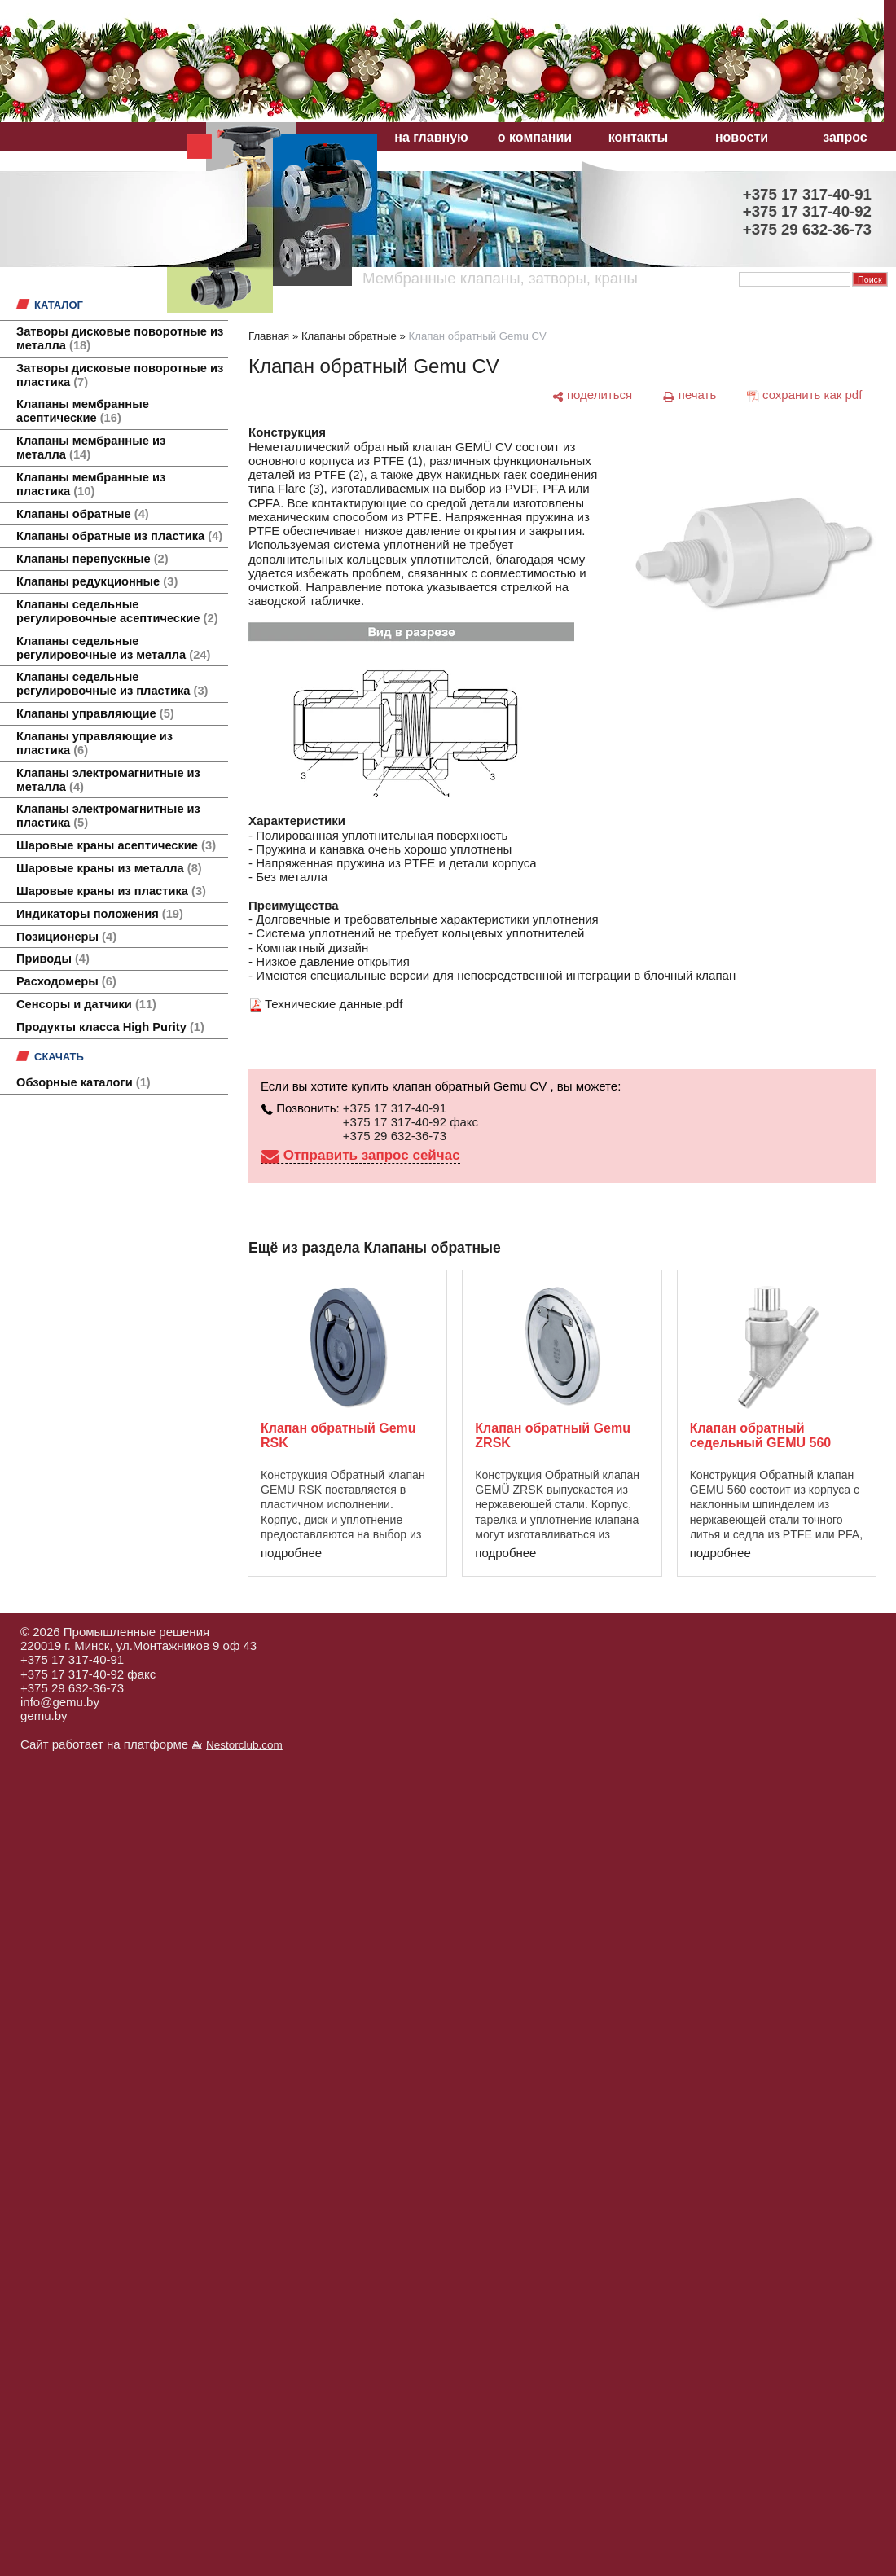  Describe the element at coordinates (535, 137) in the screenshot. I see `о компании` at that location.